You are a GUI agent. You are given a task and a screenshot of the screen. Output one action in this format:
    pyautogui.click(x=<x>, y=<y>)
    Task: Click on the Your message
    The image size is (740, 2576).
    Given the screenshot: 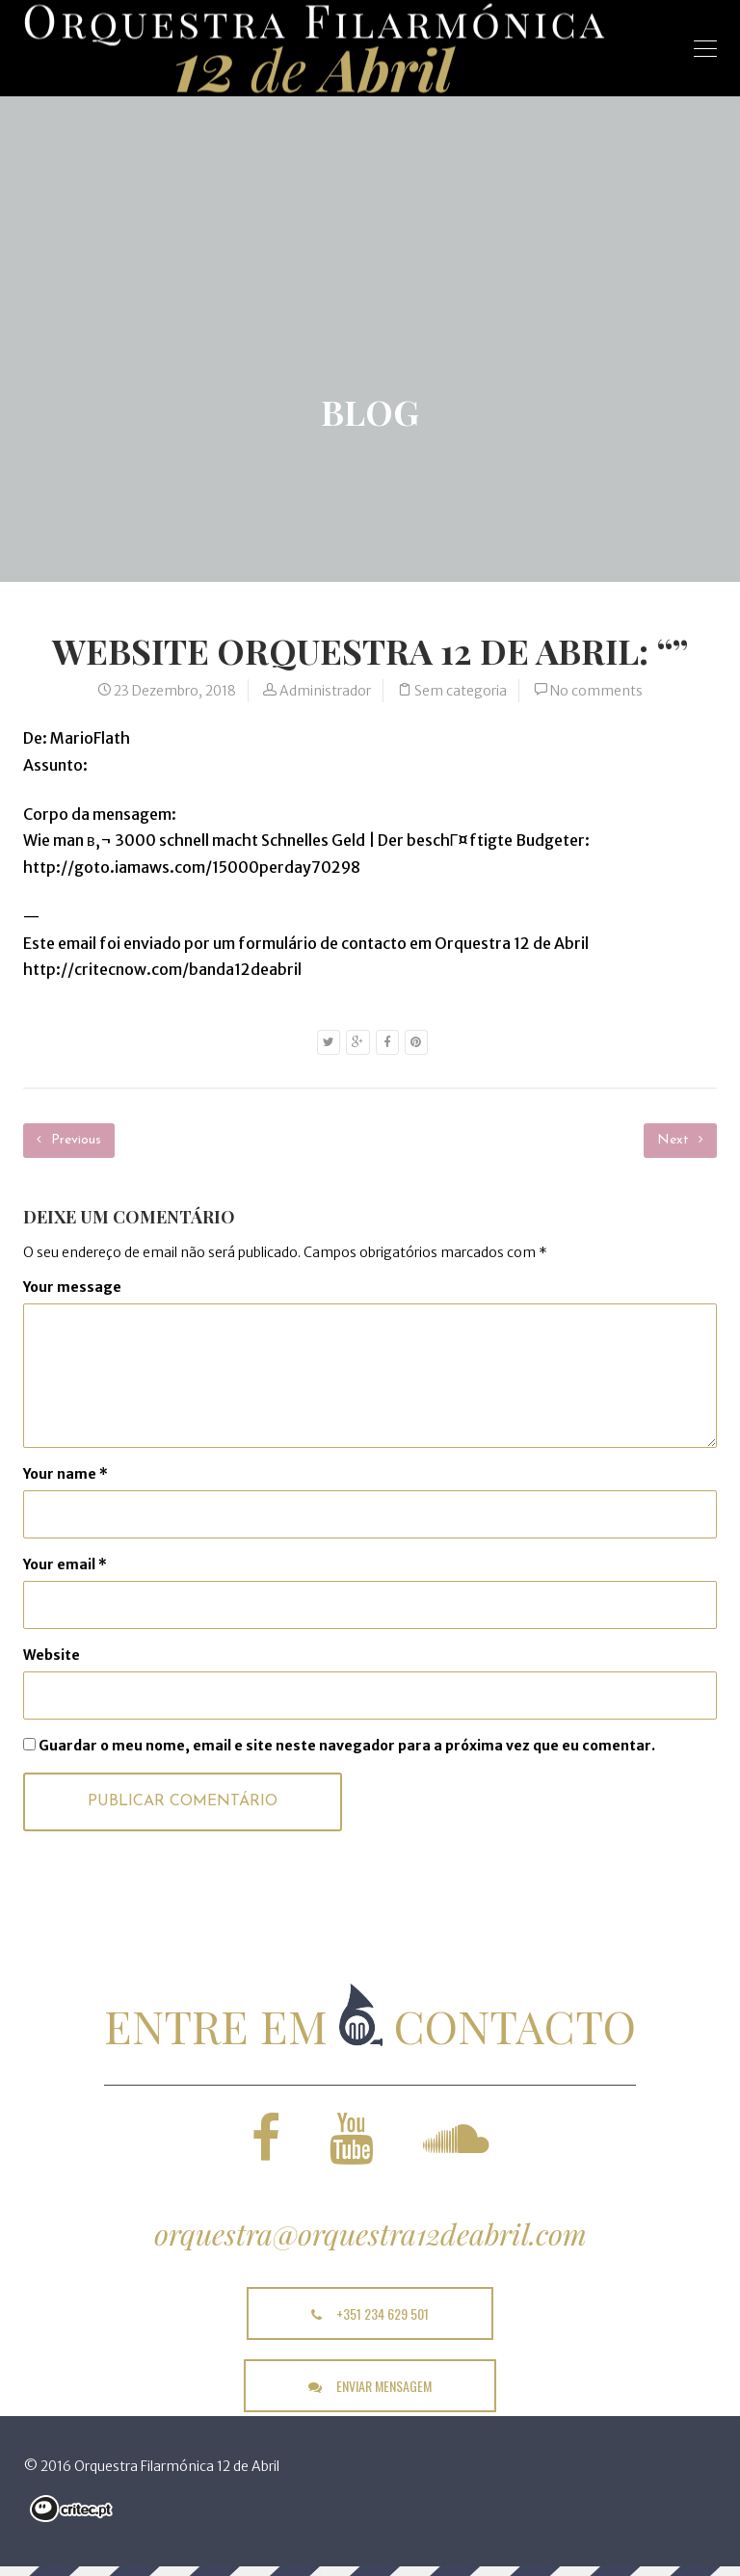 What is the action you would take?
    pyautogui.click(x=72, y=1287)
    